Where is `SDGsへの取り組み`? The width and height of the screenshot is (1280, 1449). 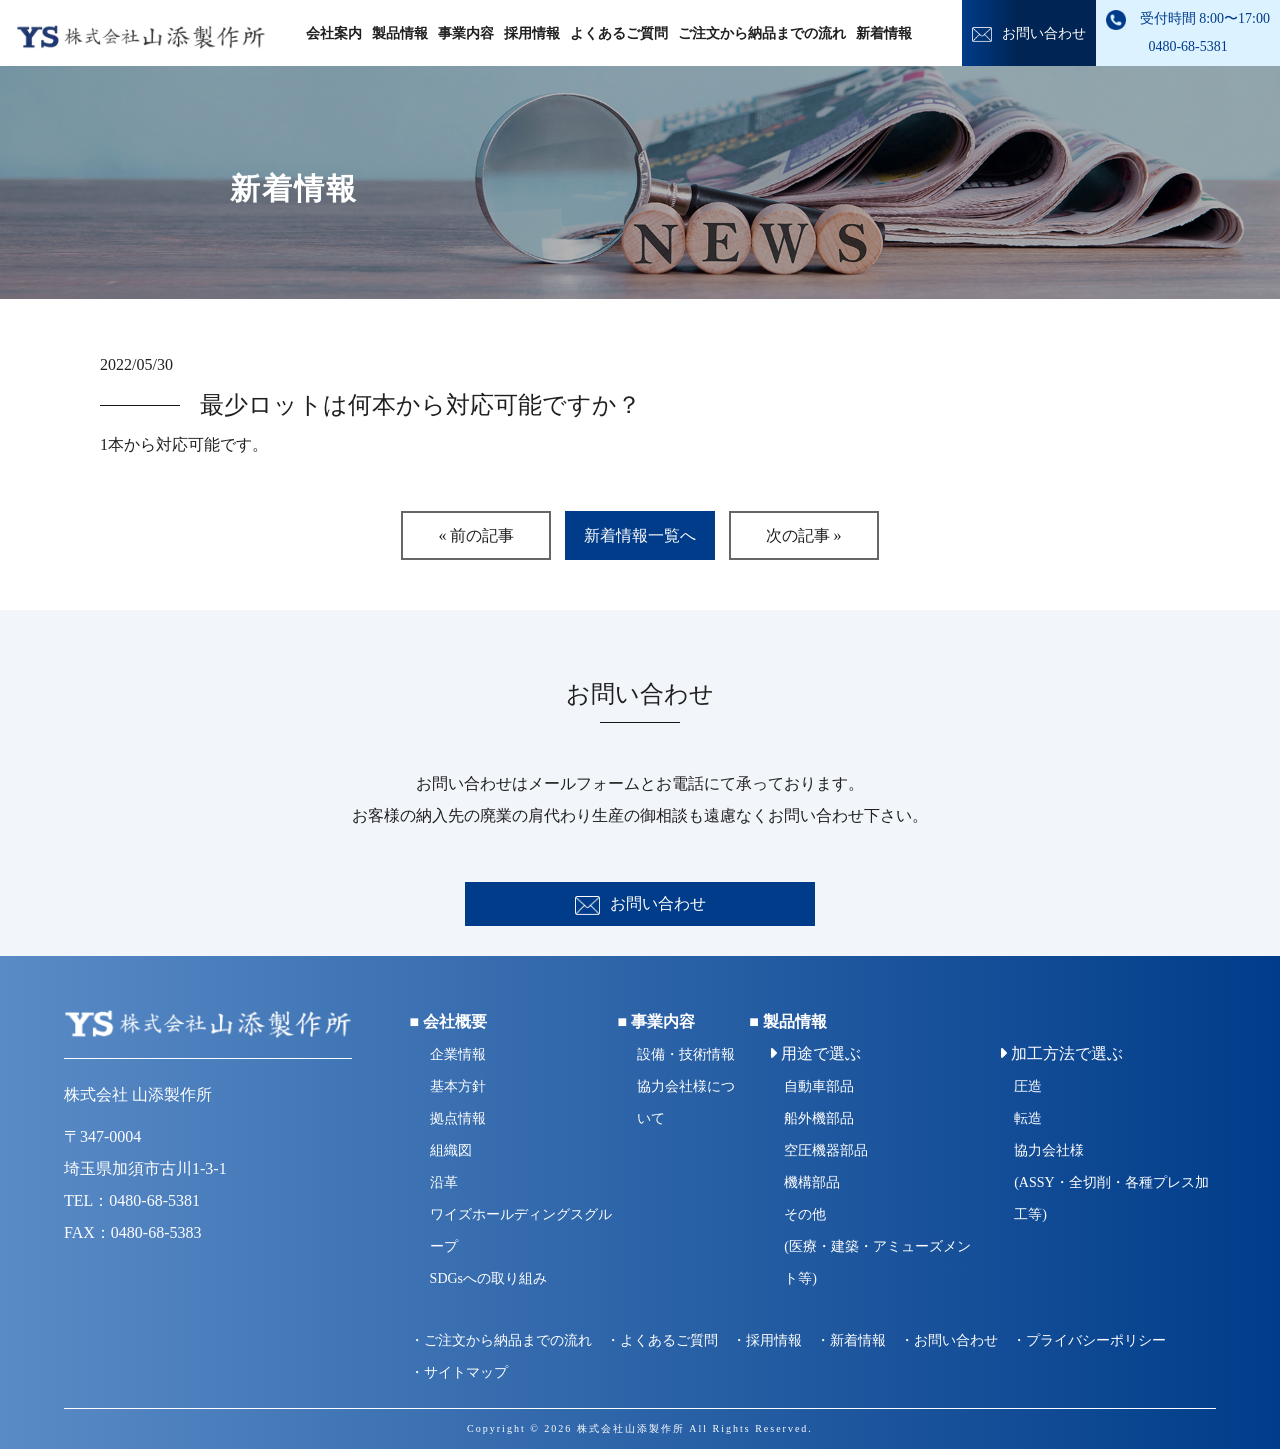
SDGsへの取り組み is located at coordinates (488, 1278).